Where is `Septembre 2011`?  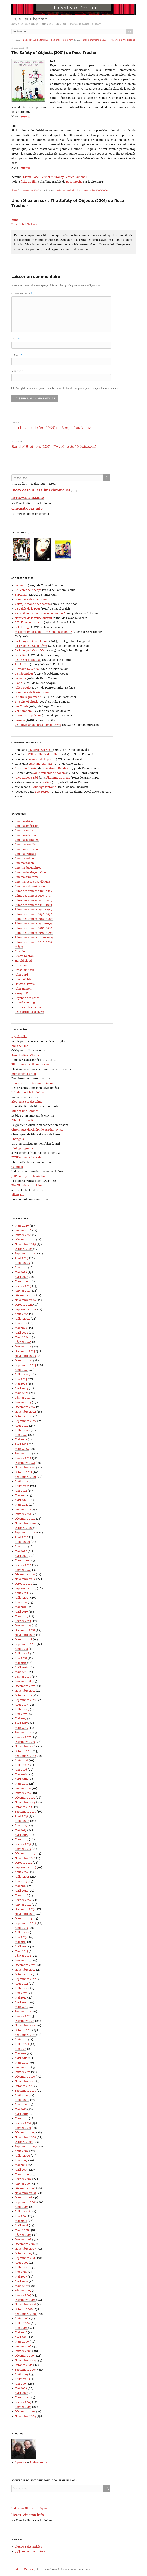 Septembre 2011 is located at coordinates (25, 2034).